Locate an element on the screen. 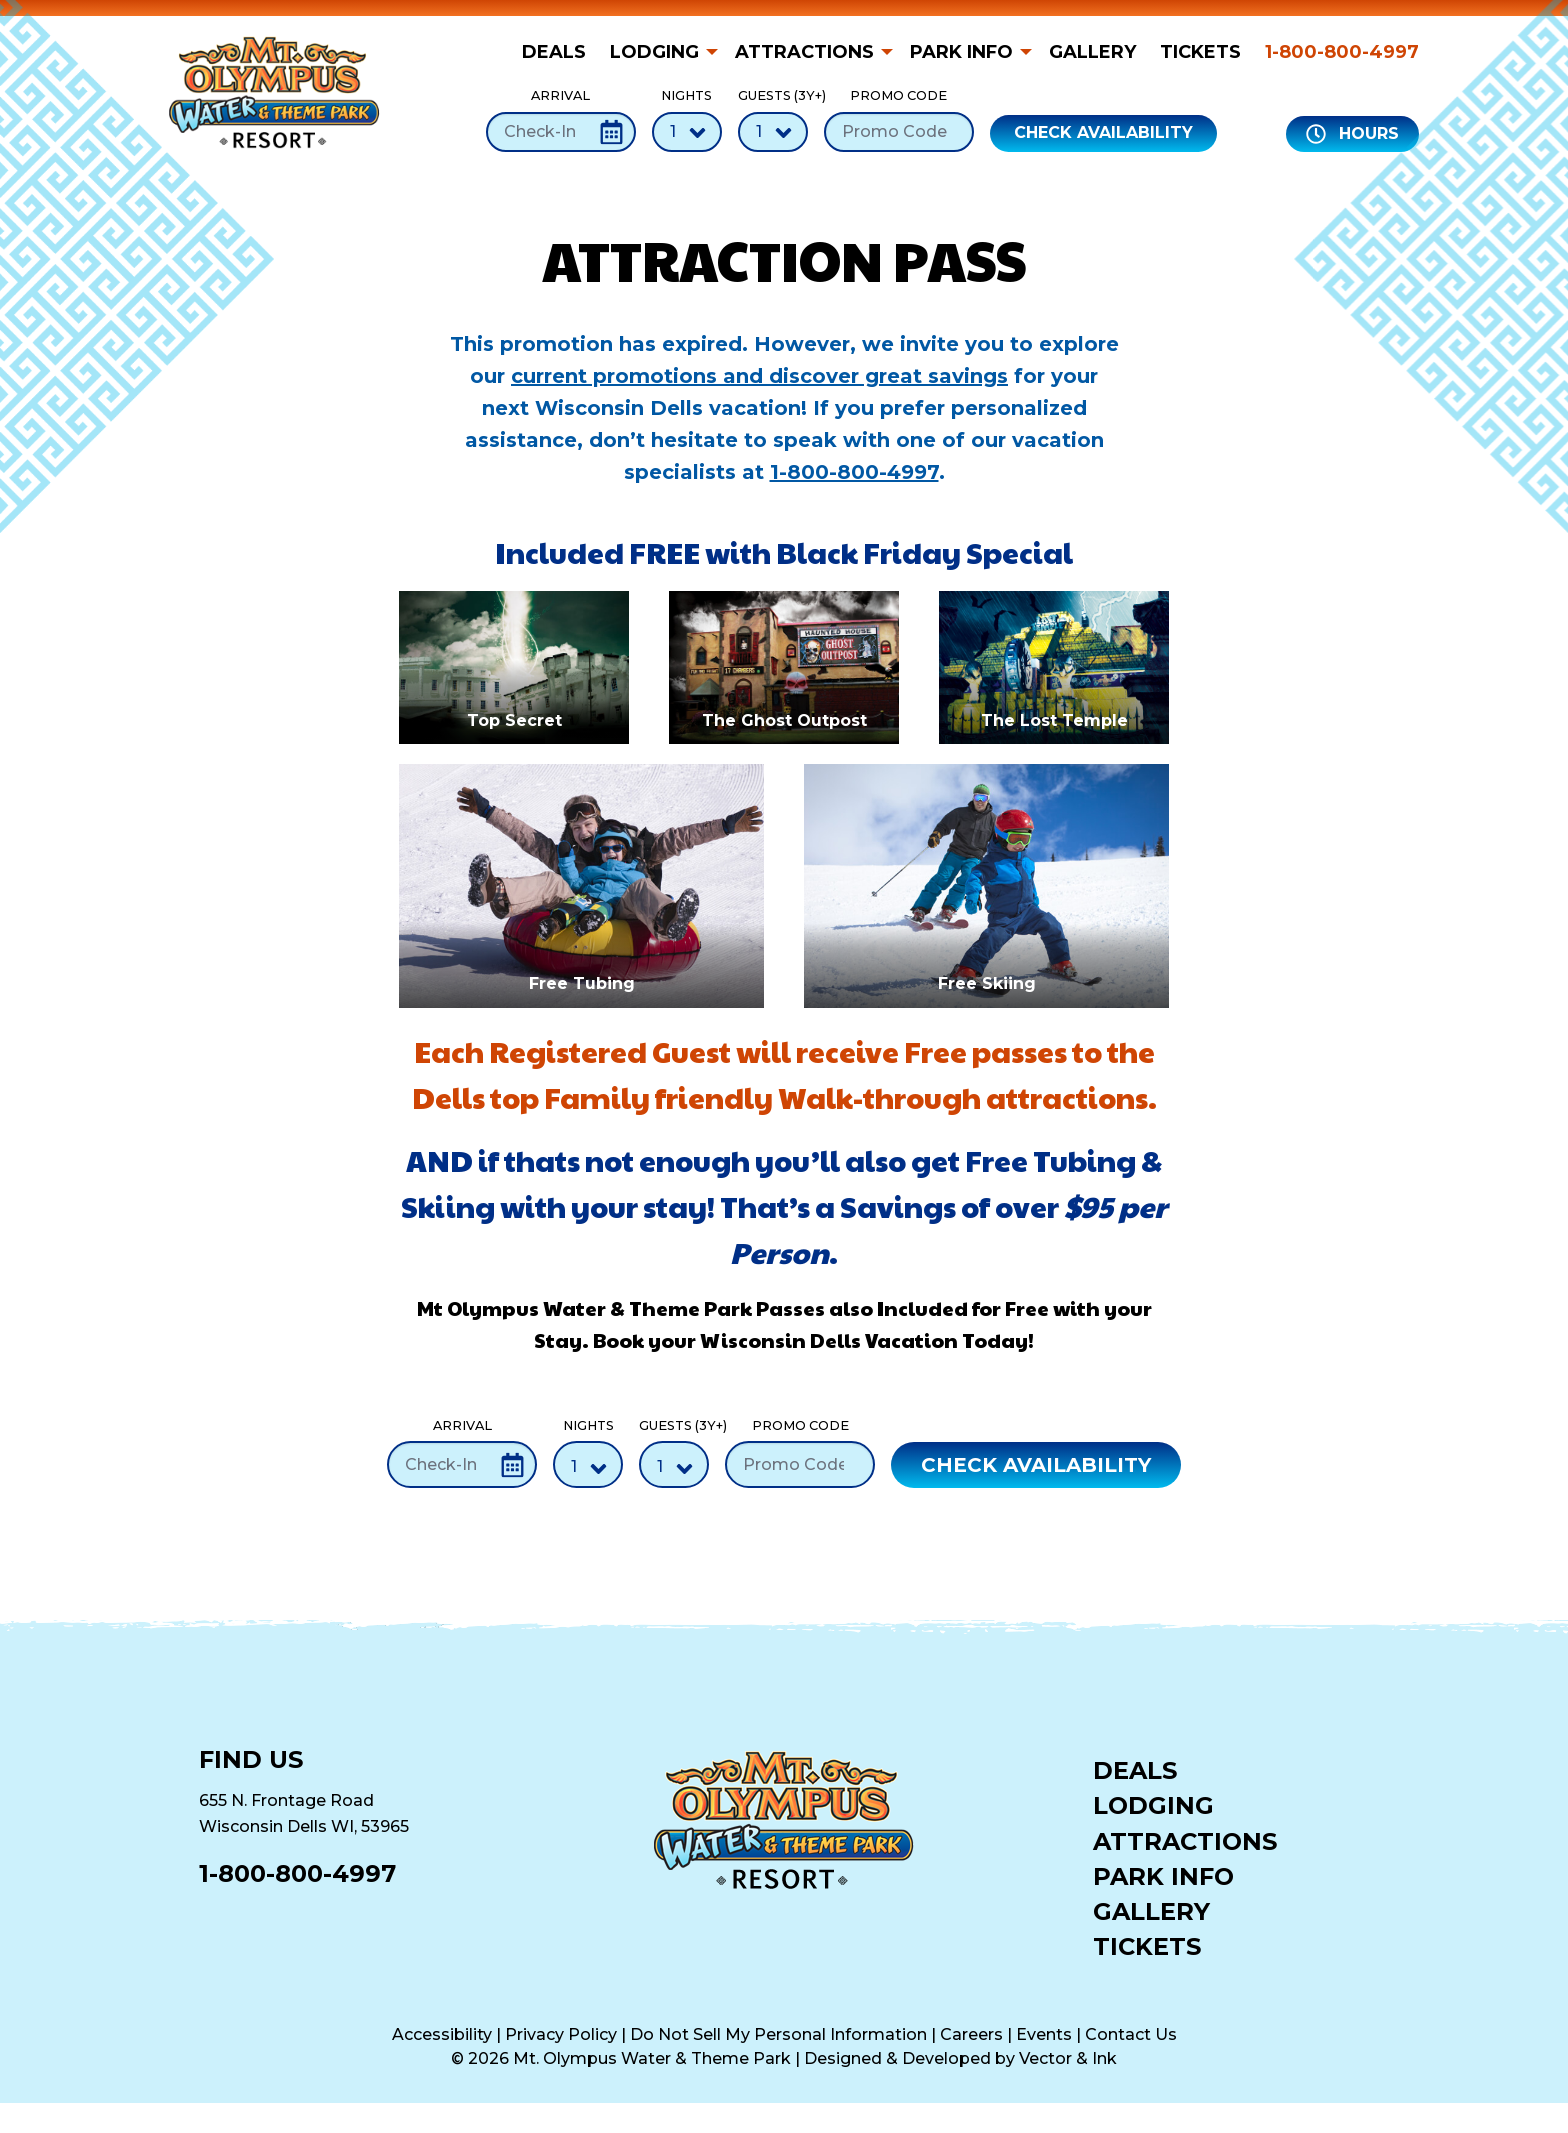  Do Not Sell My Personal Information is located at coordinates (778, 2034).